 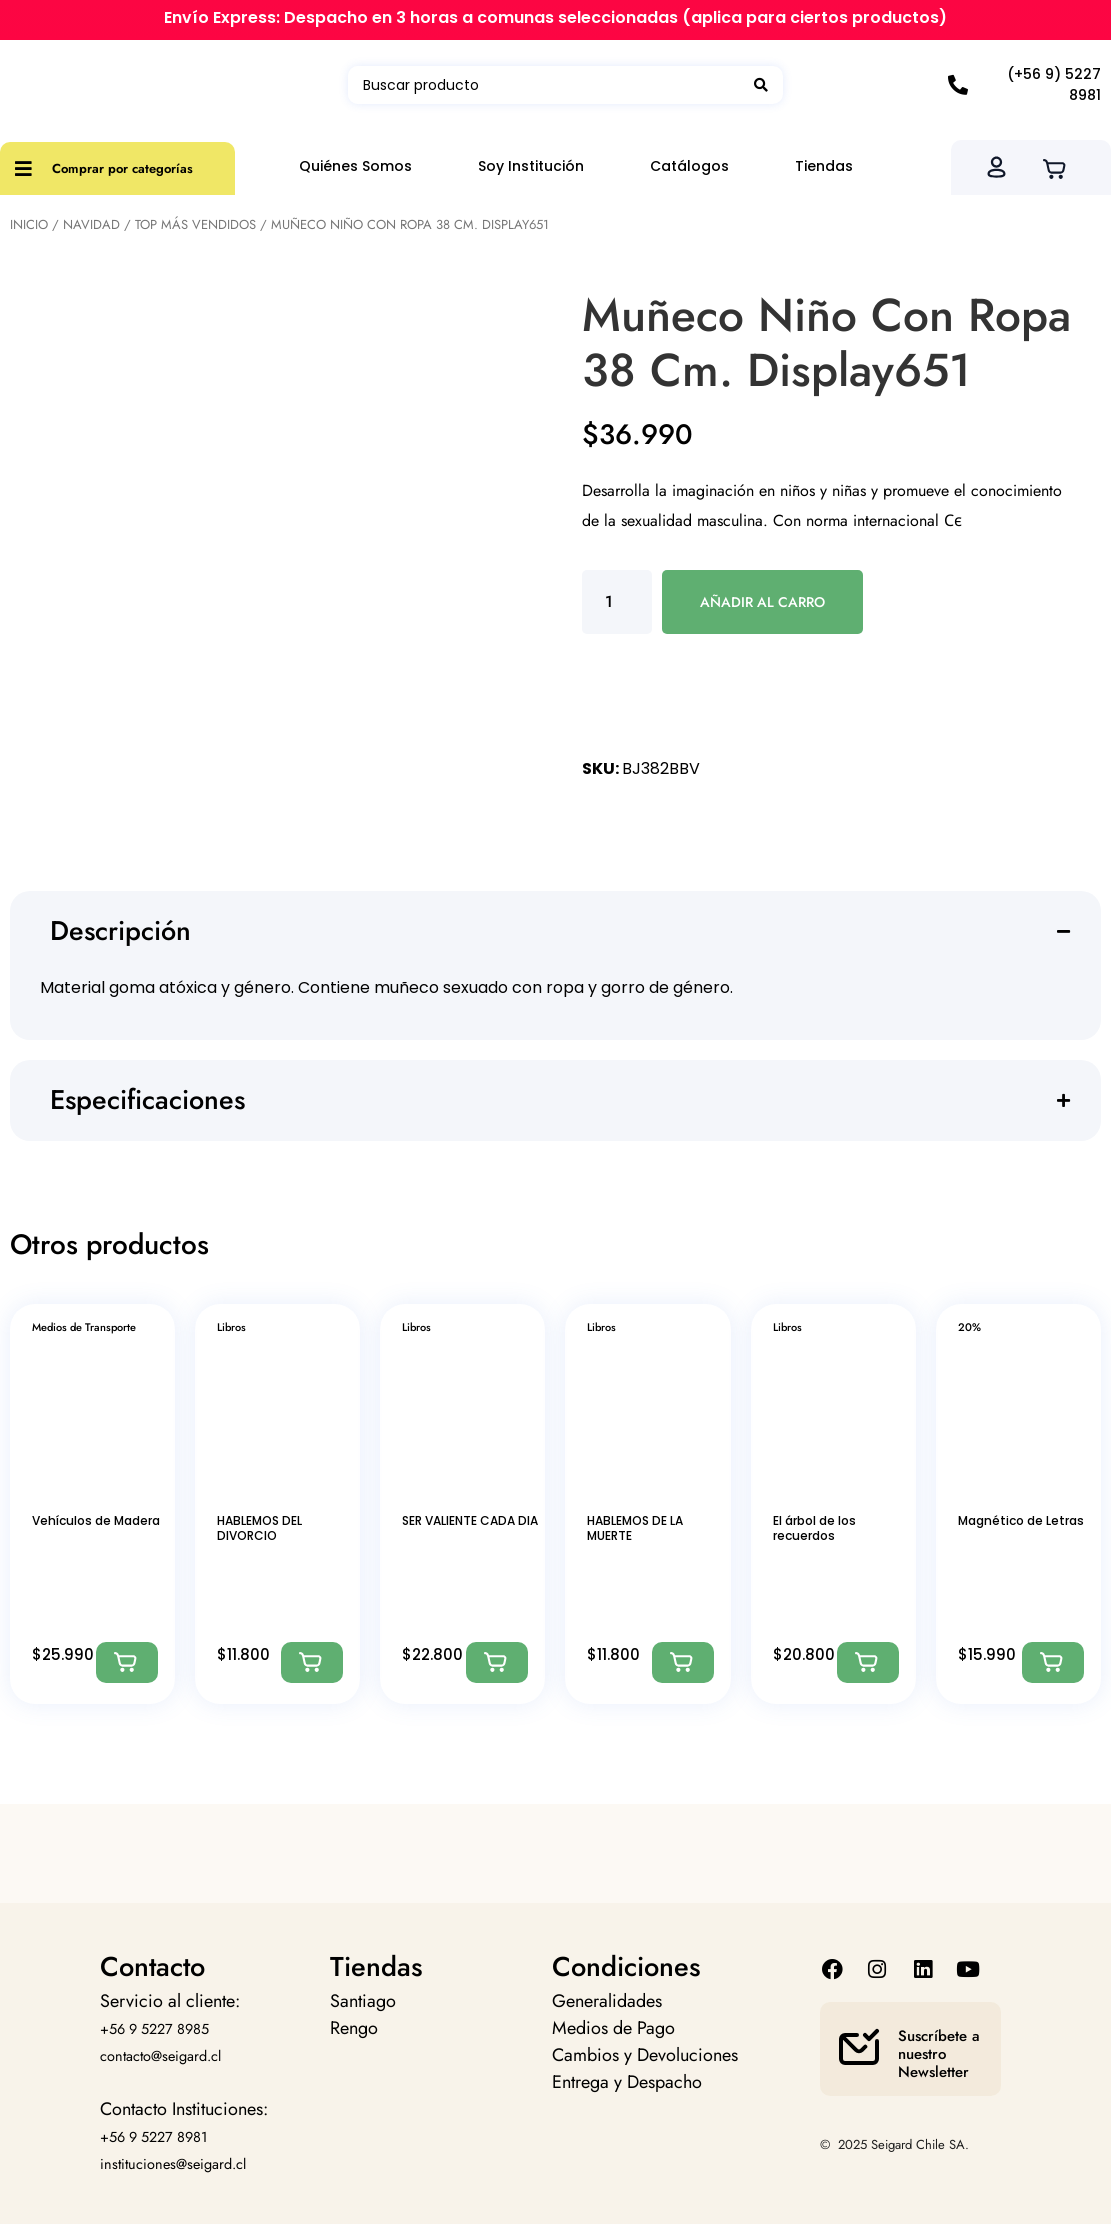 I want to click on Navidad, so click(x=91, y=224).